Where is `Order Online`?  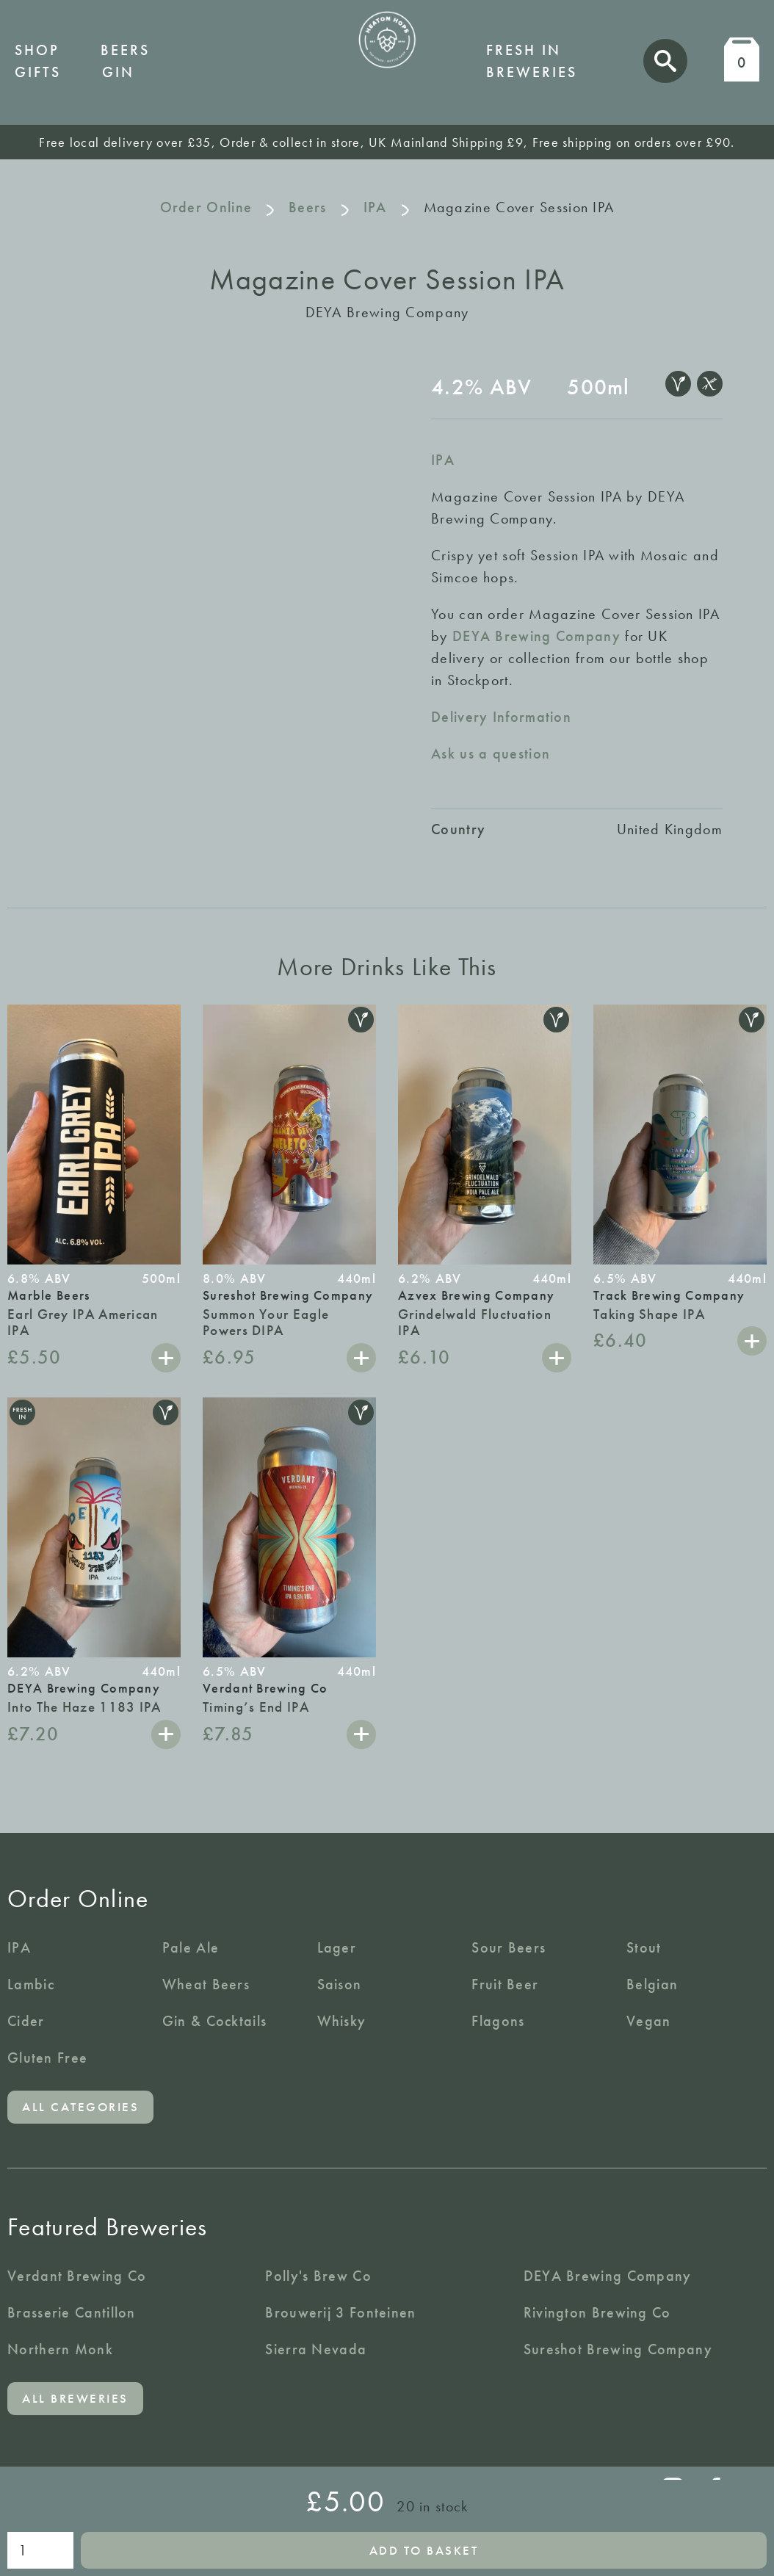 Order Online is located at coordinates (206, 207).